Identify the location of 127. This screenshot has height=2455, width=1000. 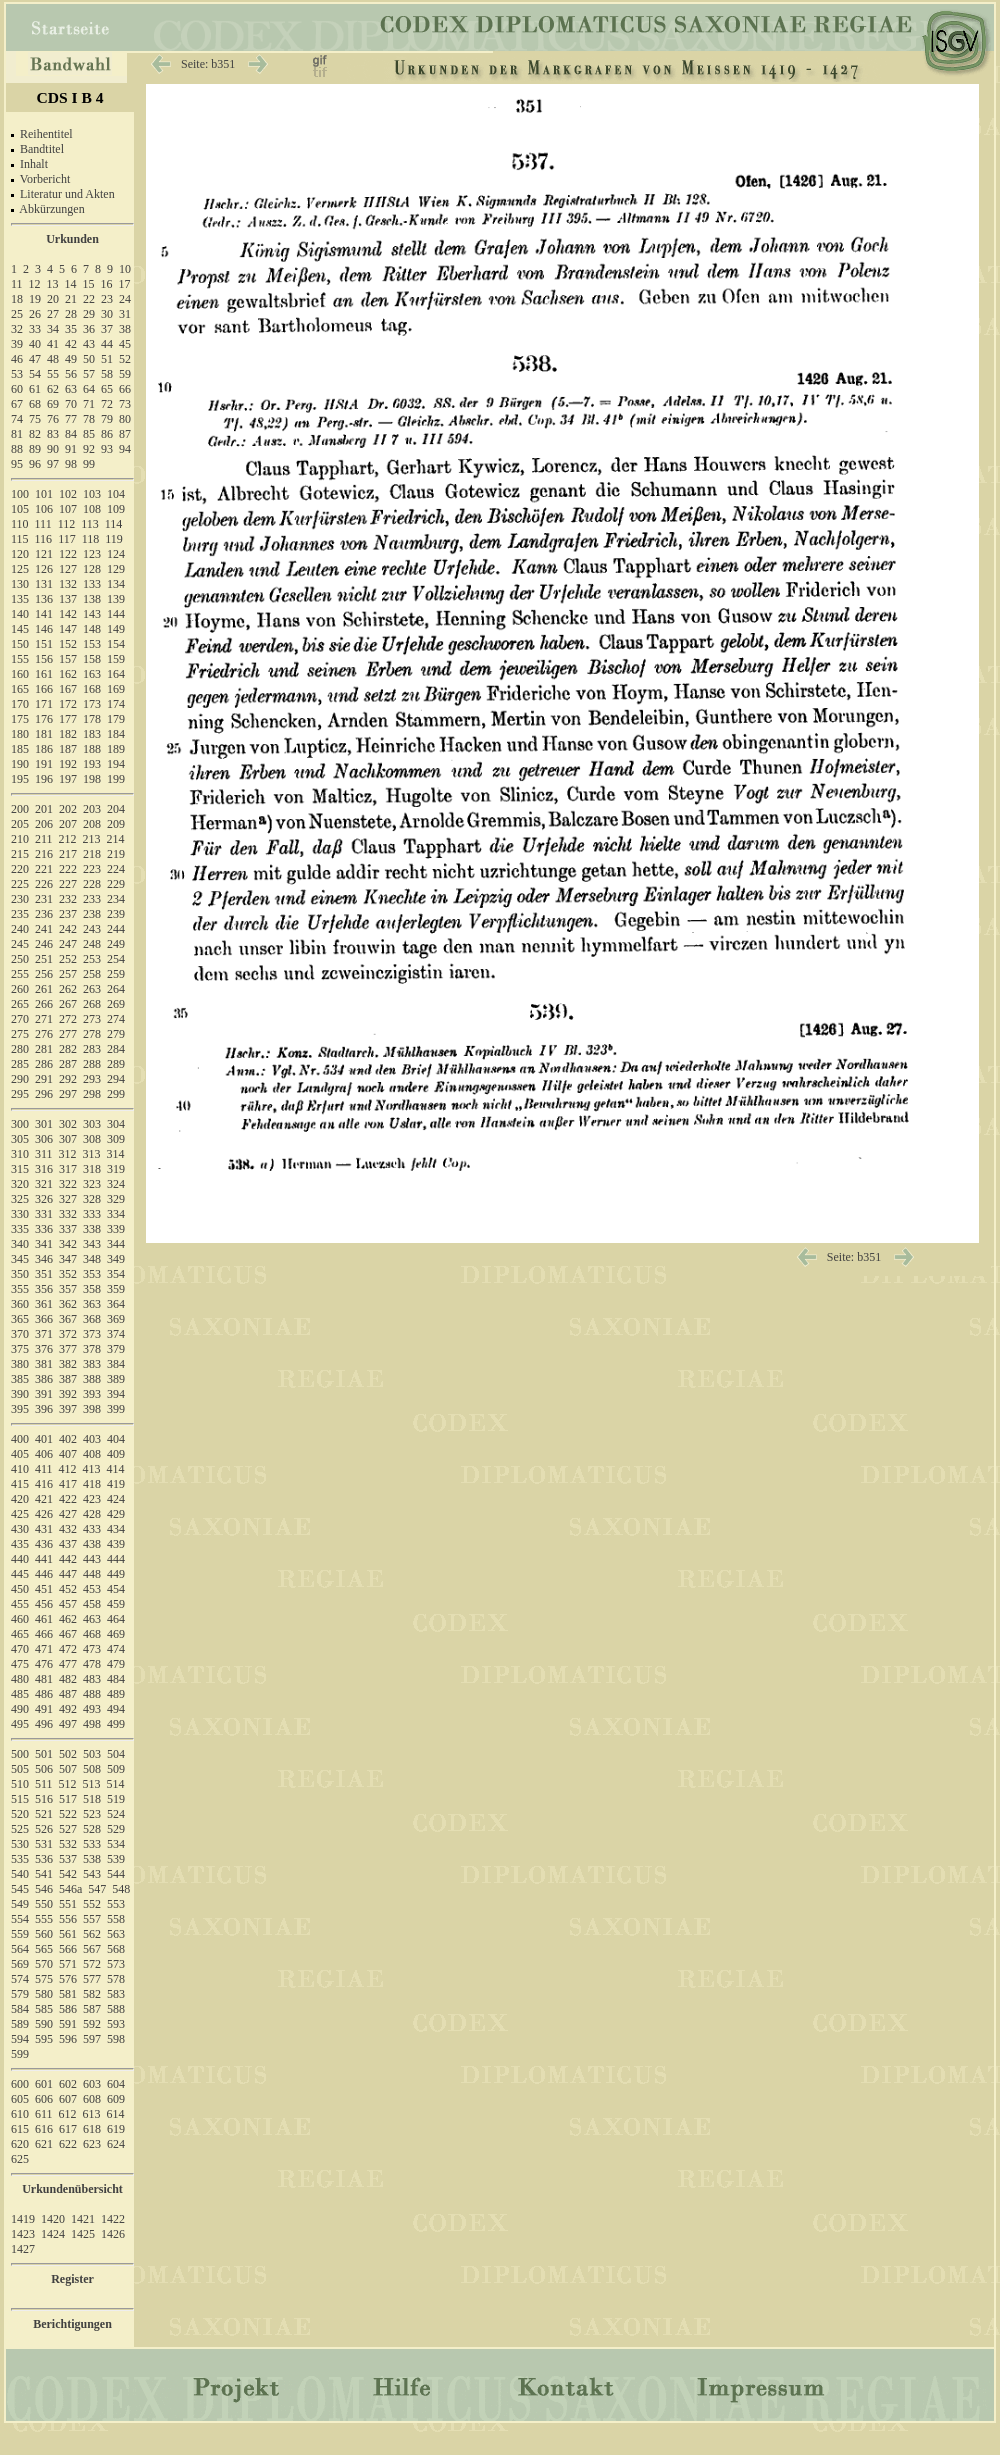
(68, 569).